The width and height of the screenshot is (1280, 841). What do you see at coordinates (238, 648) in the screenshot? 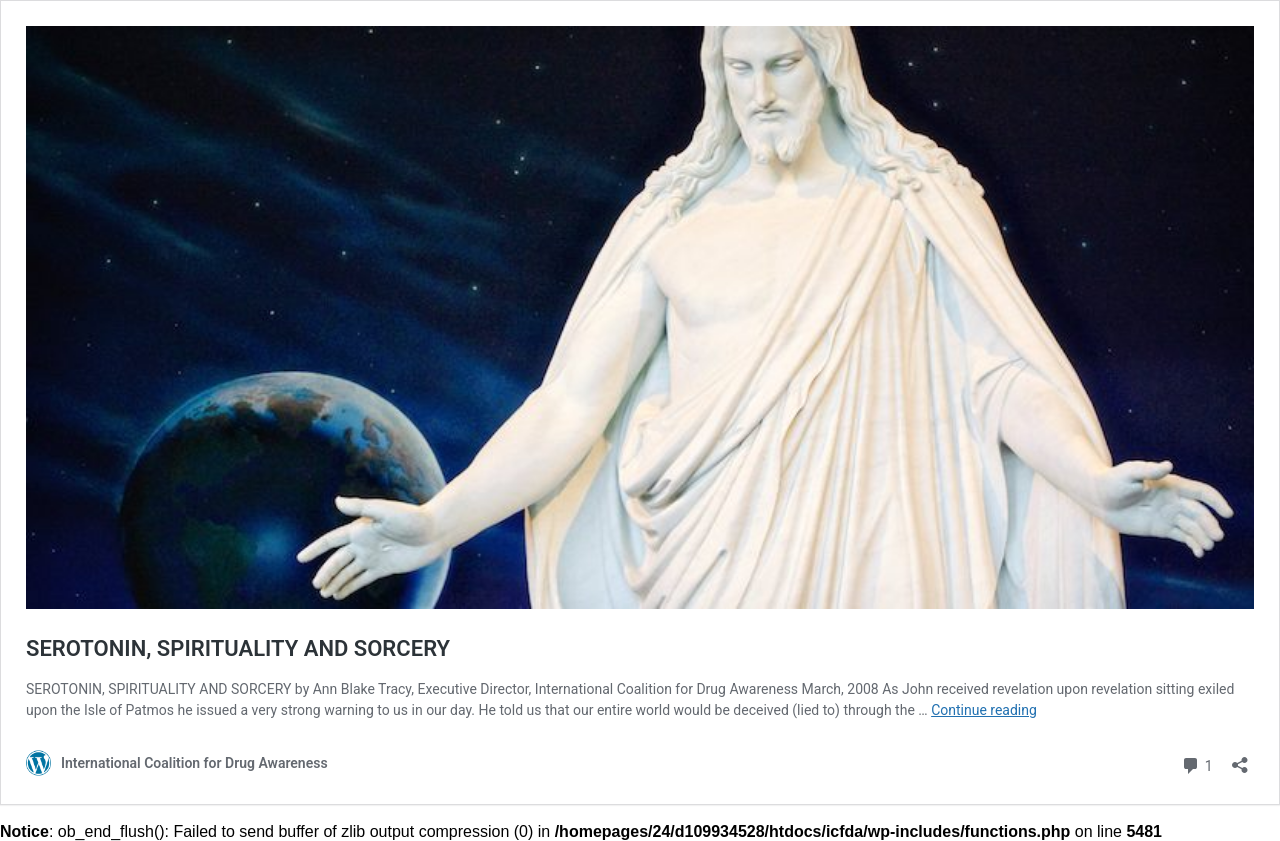
I see `SEROTONIN, SPIRITUALITY AND SORCERY` at bounding box center [238, 648].